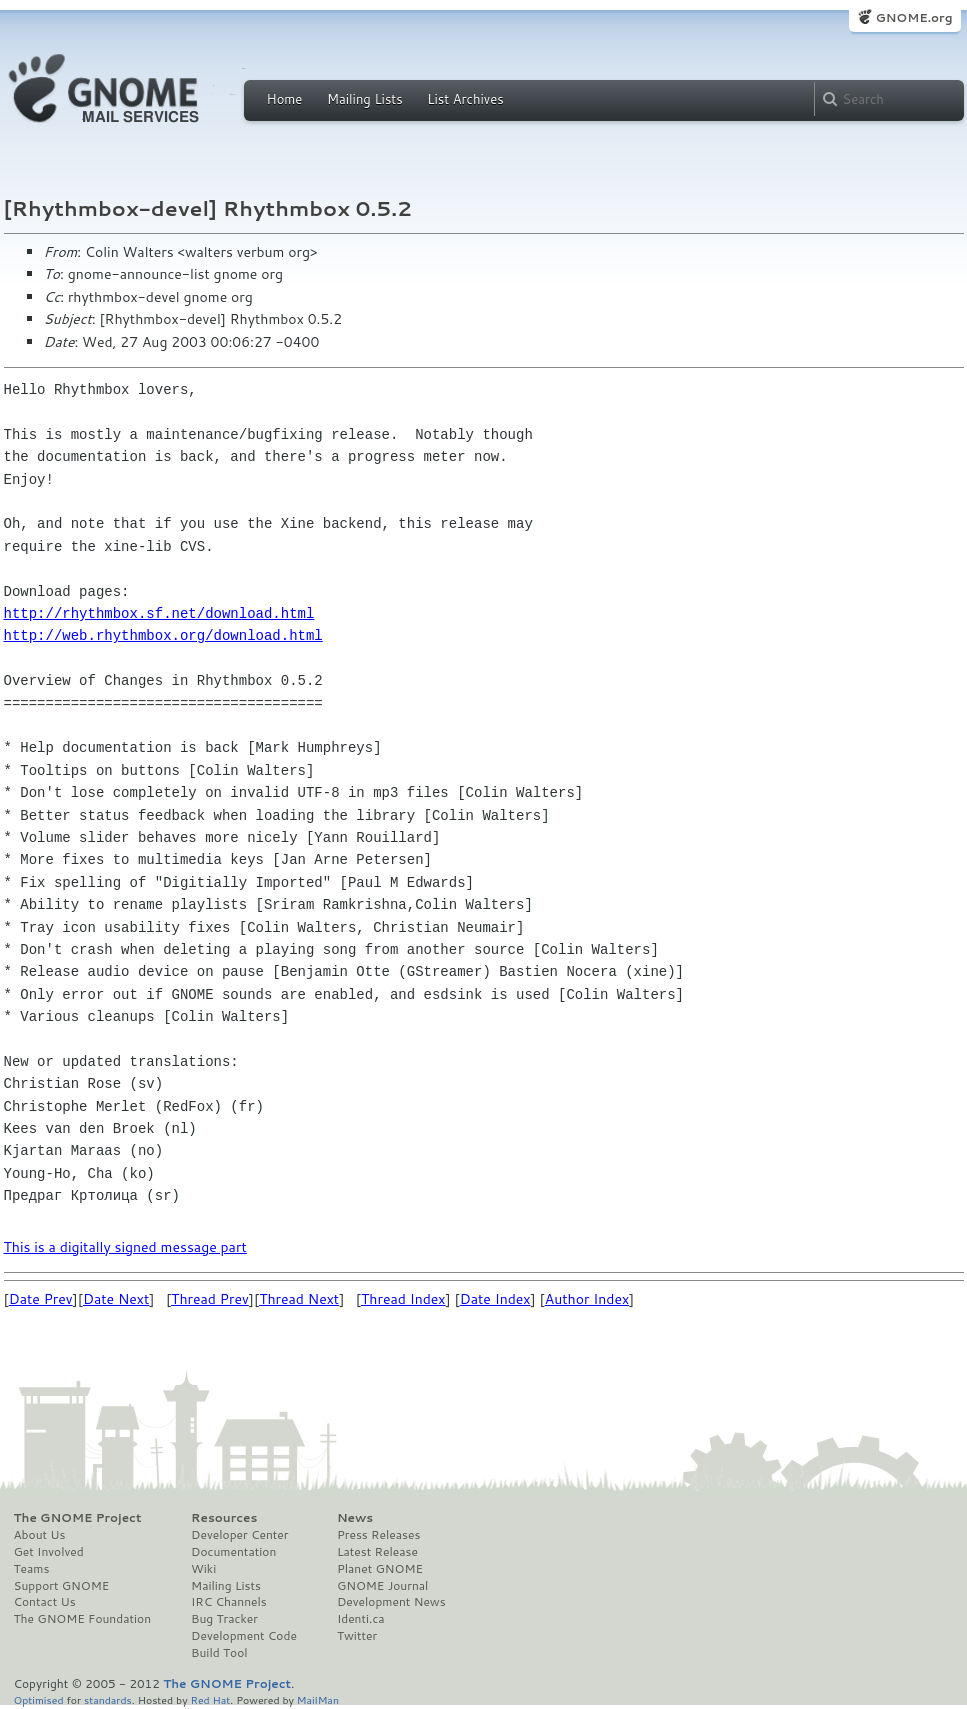 The width and height of the screenshot is (967, 1709). Describe the element at coordinates (391, 1602) in the screenshot. I see `Development News` at that location.